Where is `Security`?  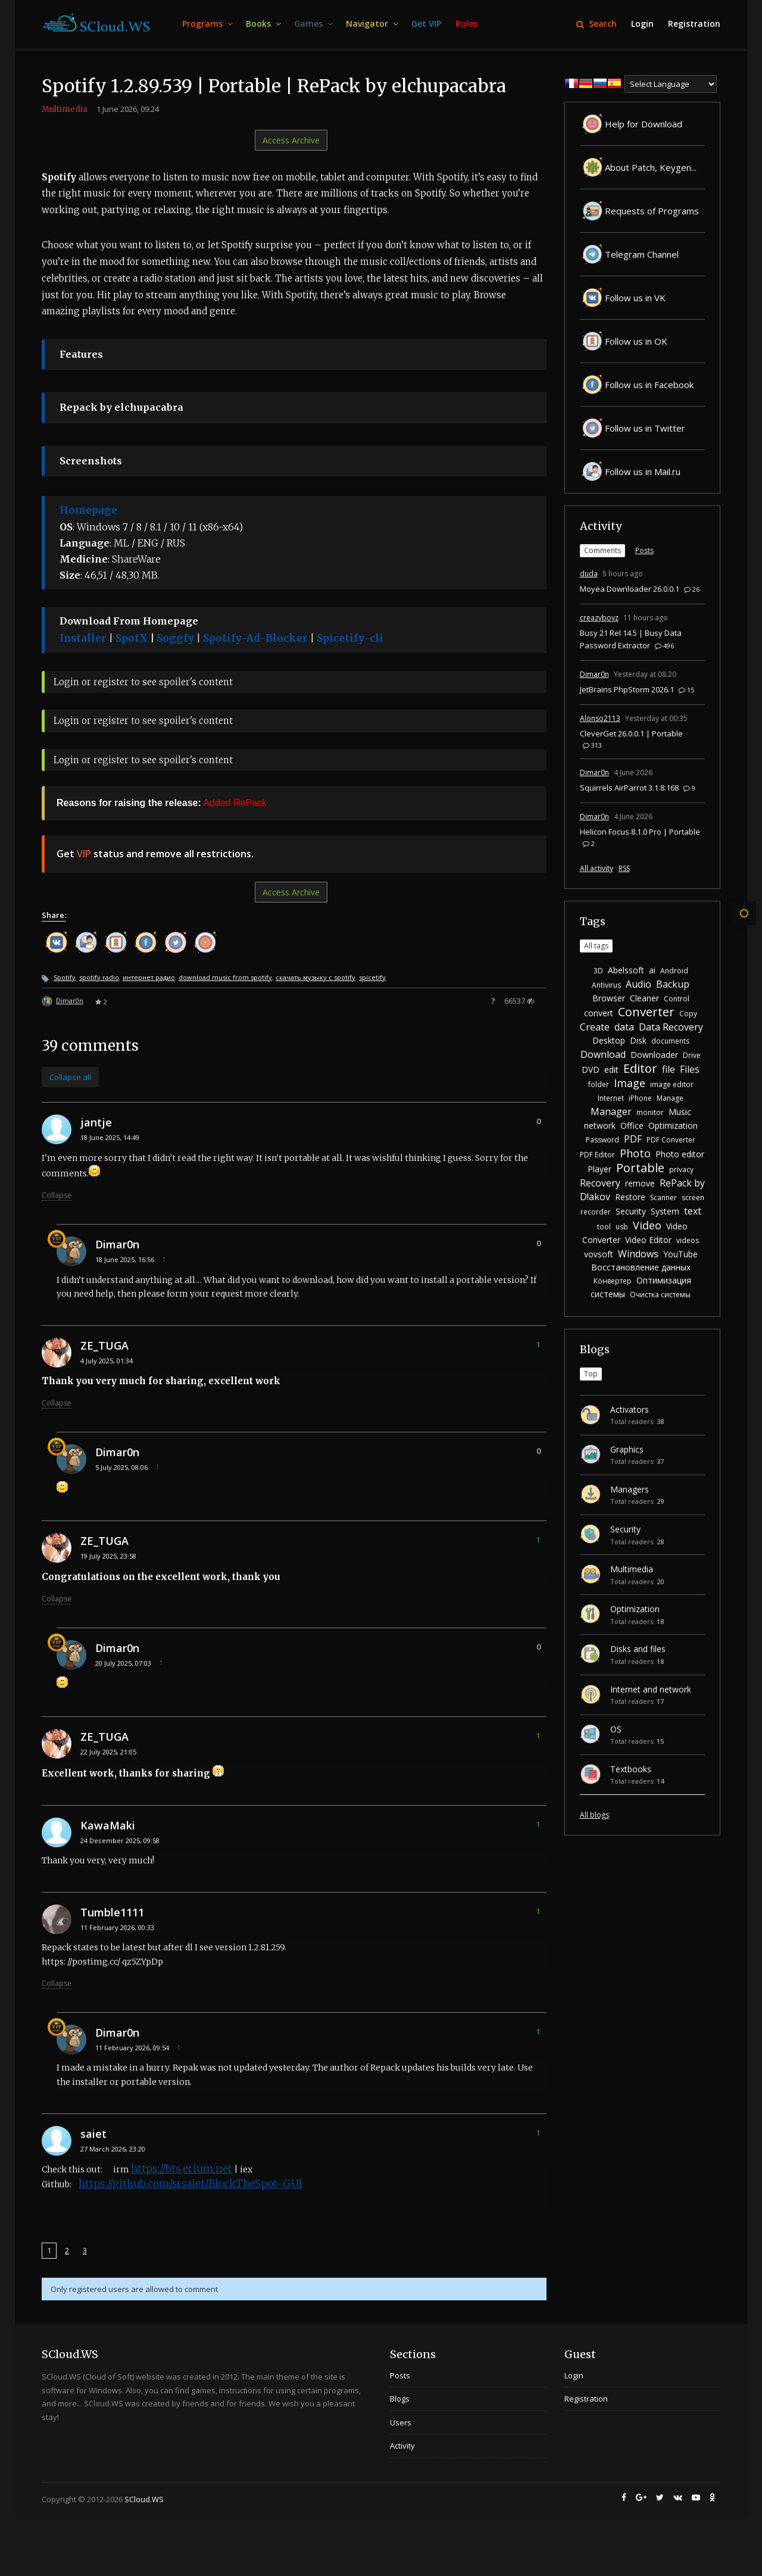 Security is located at coordinates (631, 1211).